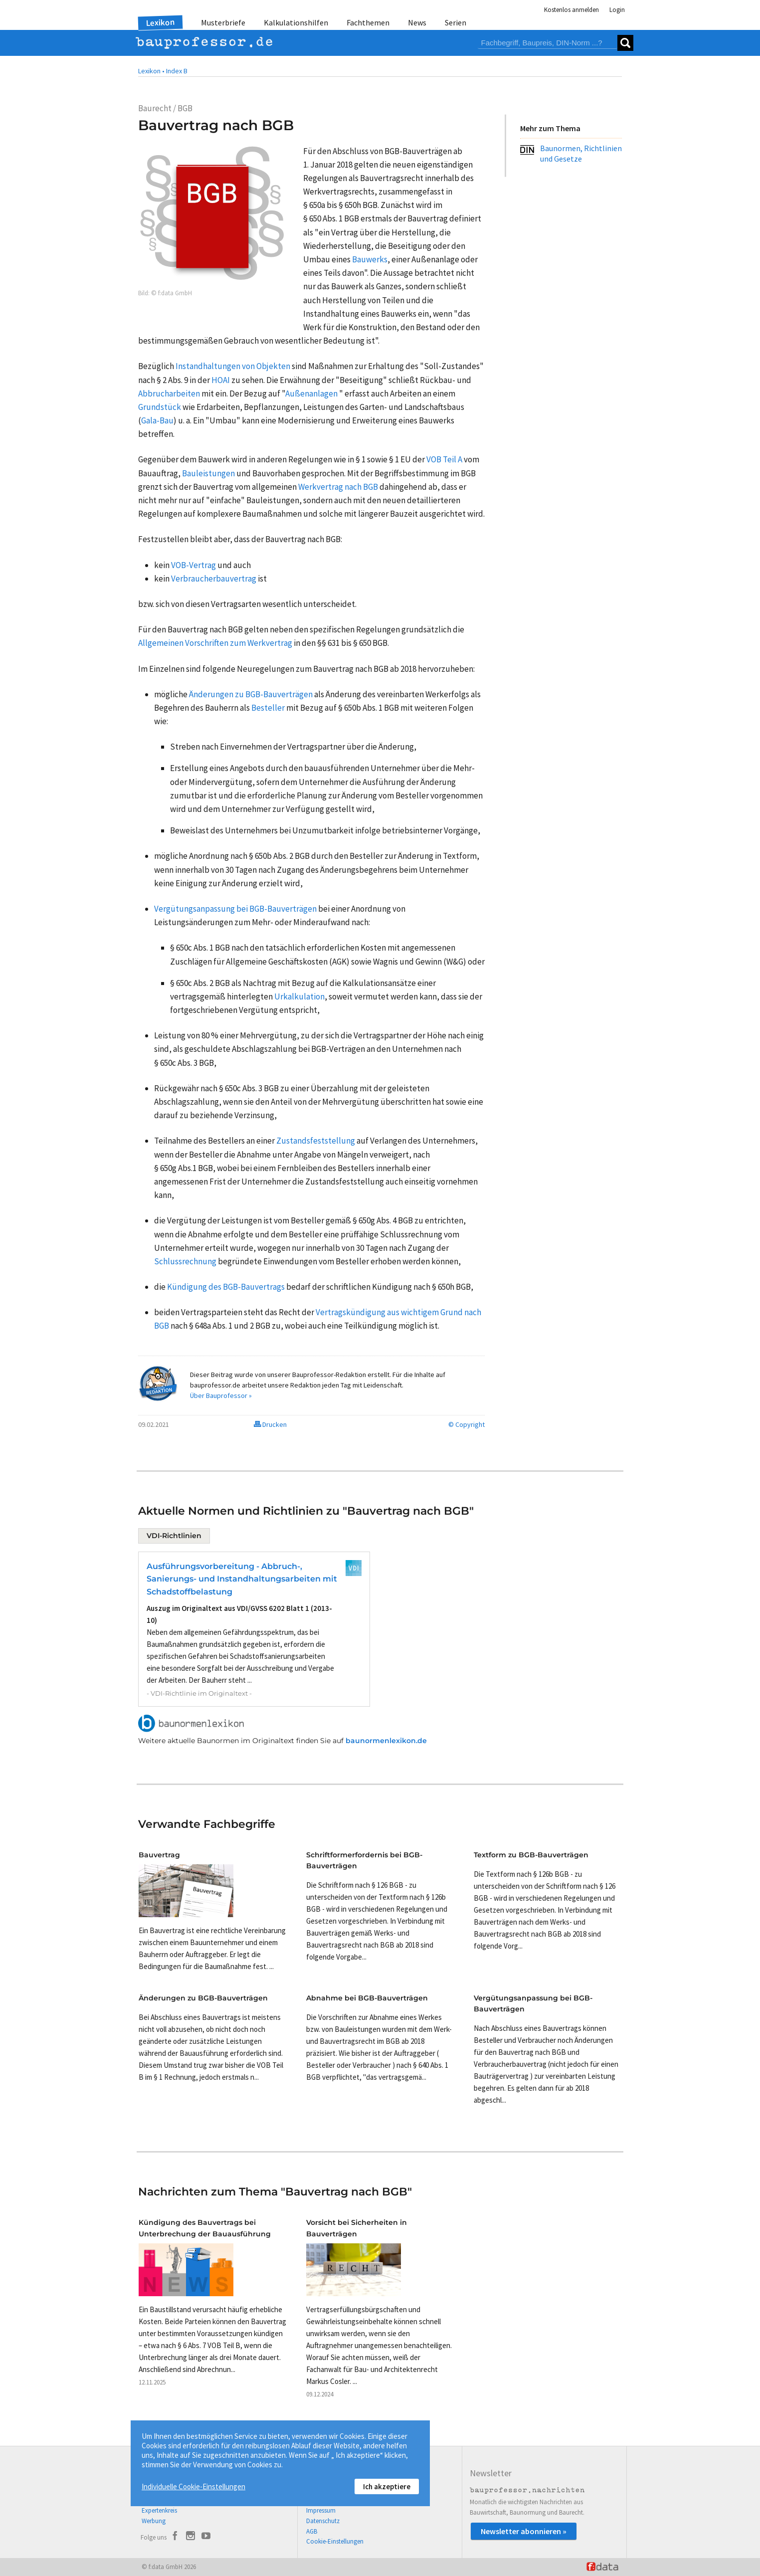  Describe the element at coordinates (270, 1424) in the screenshot. I see `Drucken` at that location.